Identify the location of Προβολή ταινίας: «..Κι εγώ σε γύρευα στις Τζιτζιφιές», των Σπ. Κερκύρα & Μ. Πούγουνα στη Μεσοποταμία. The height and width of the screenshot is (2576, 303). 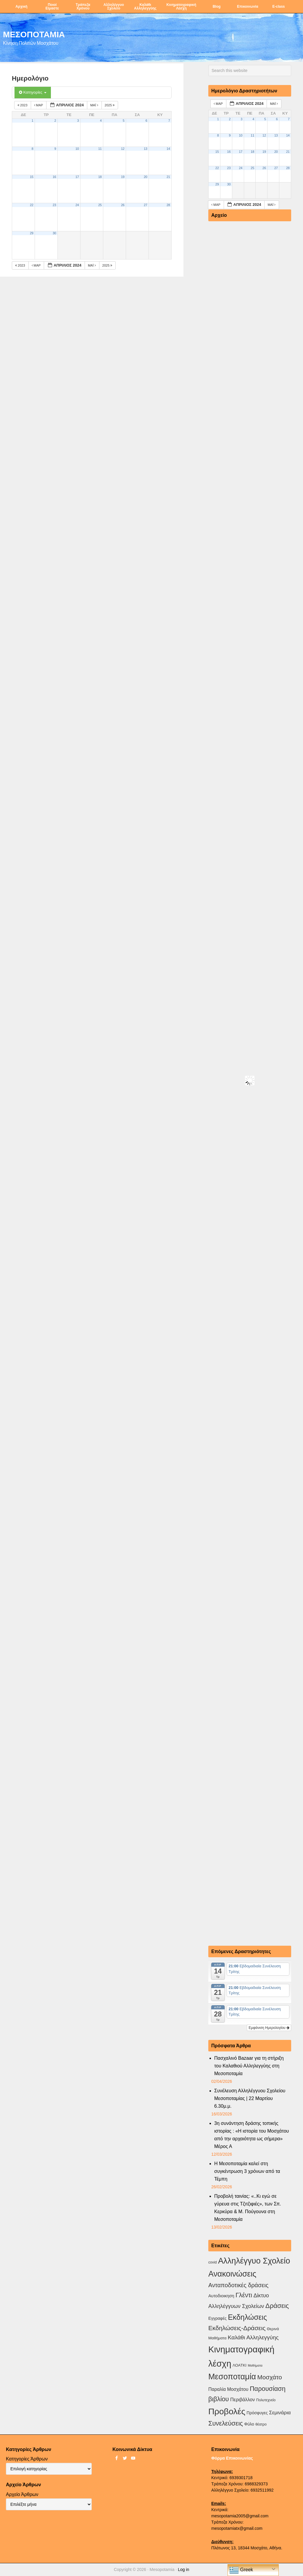
(247, 2208).